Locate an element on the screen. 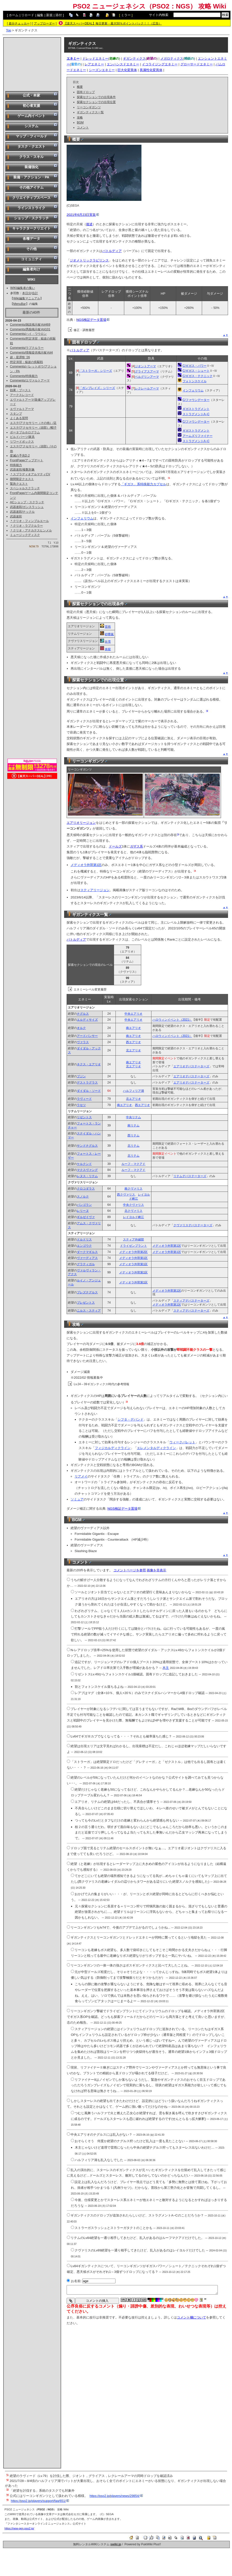 The image size is (232, 2576). 中央エアリオ is located at coordinates (133, 1013).